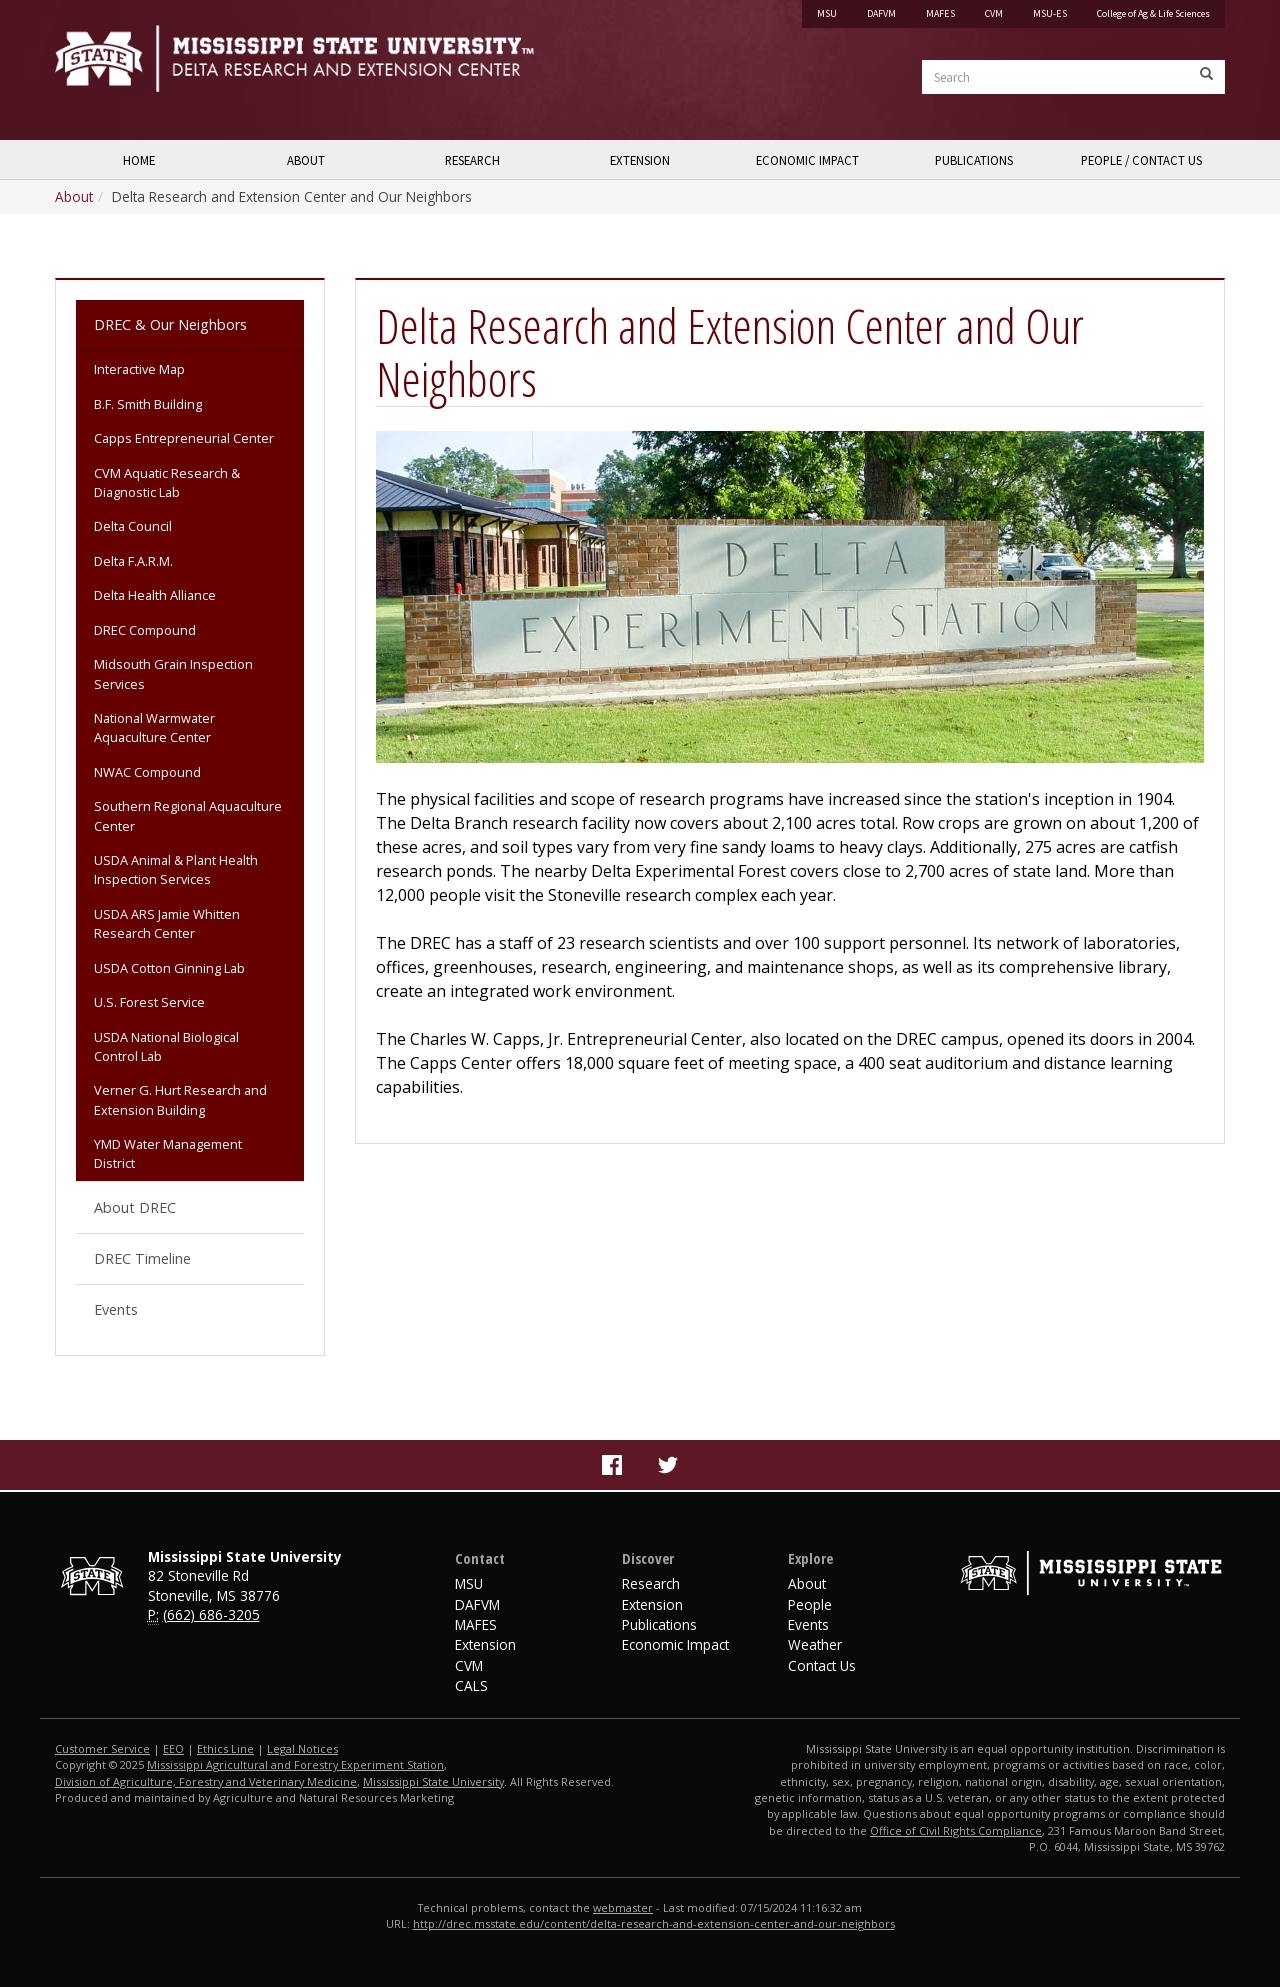  Describe the element at coordinates (640, 160) in the screenshot. I see `Extension` at that location.